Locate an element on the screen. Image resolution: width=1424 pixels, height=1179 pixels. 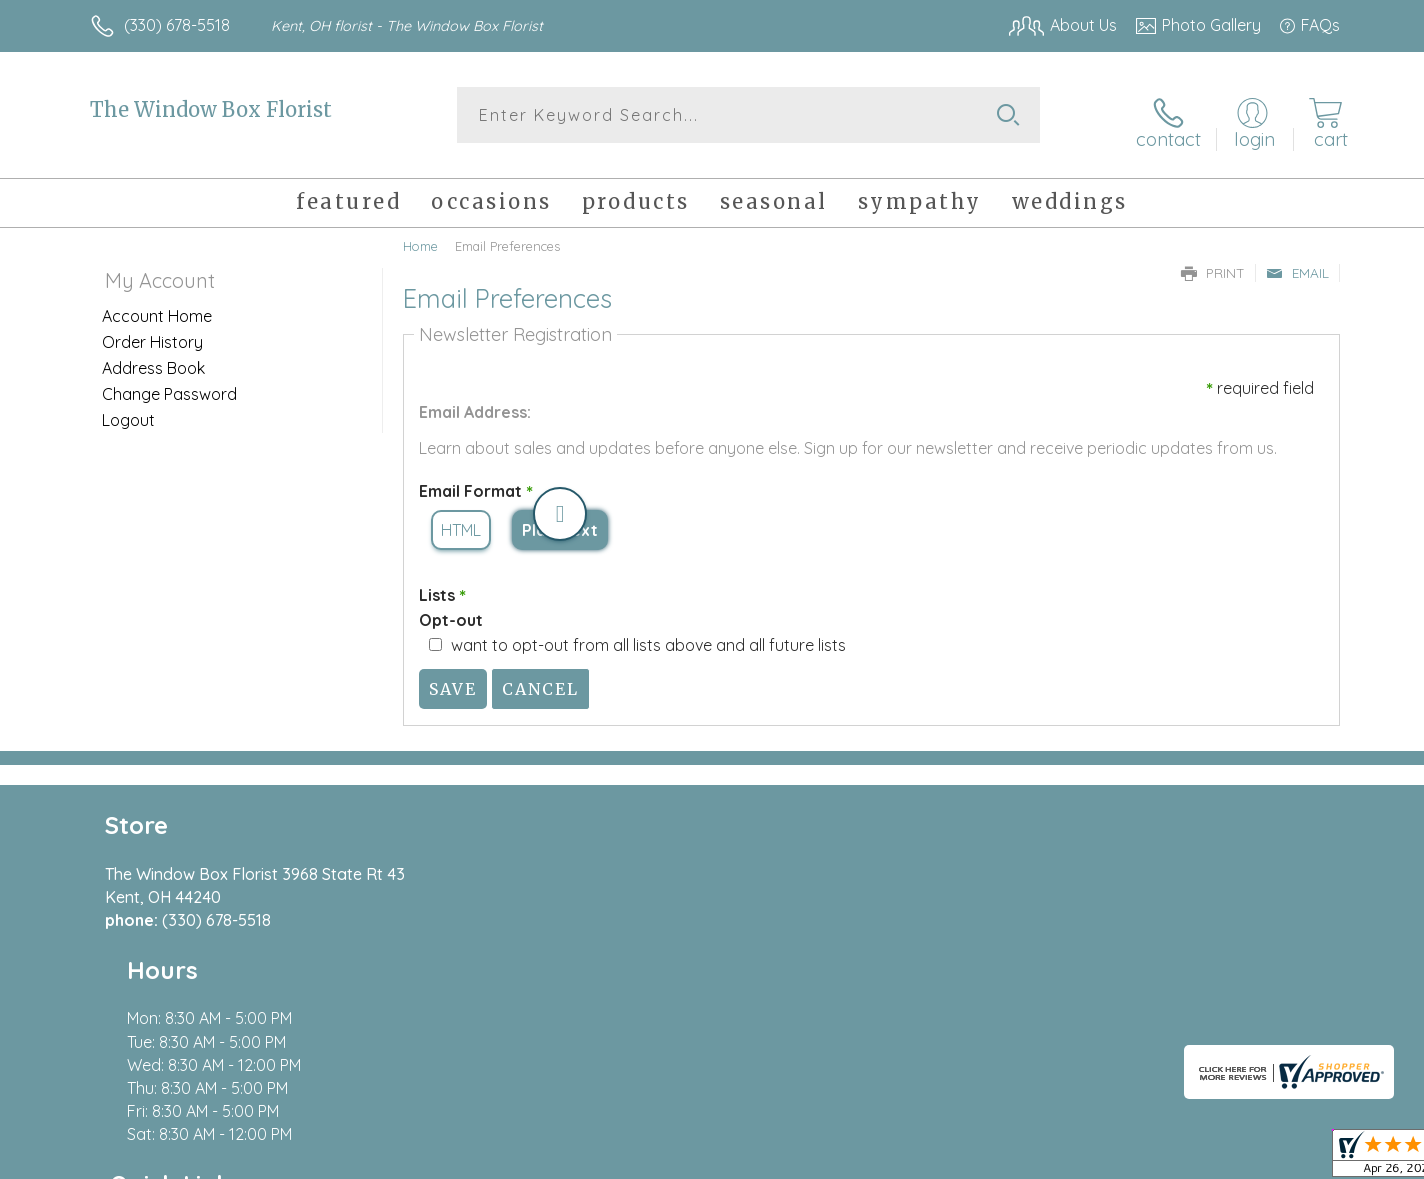
Home is located at coordinates (420, 235).